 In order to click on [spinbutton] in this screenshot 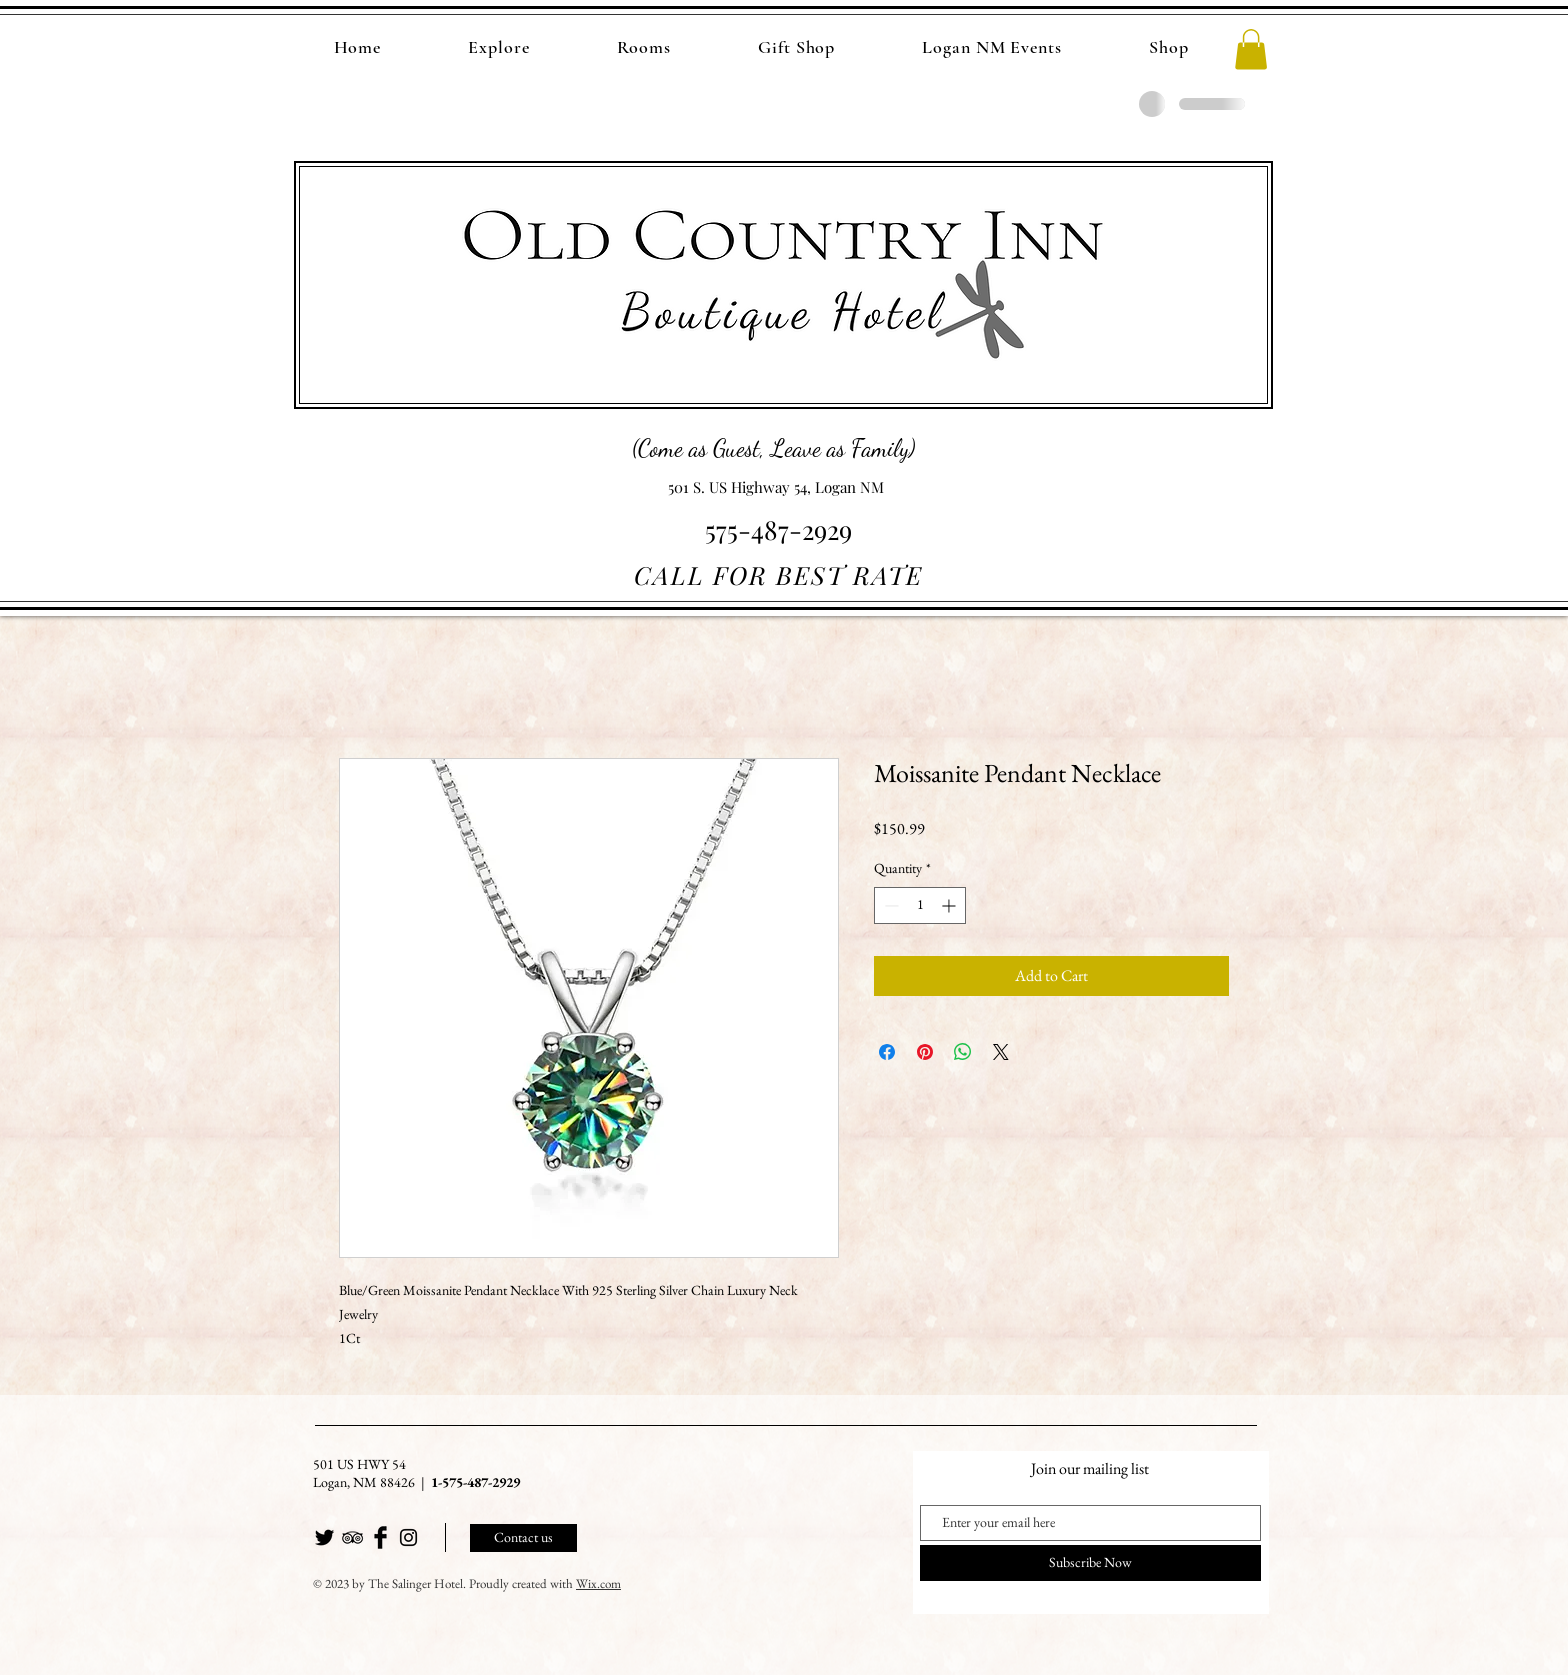, I will do `click(920, 905)`.